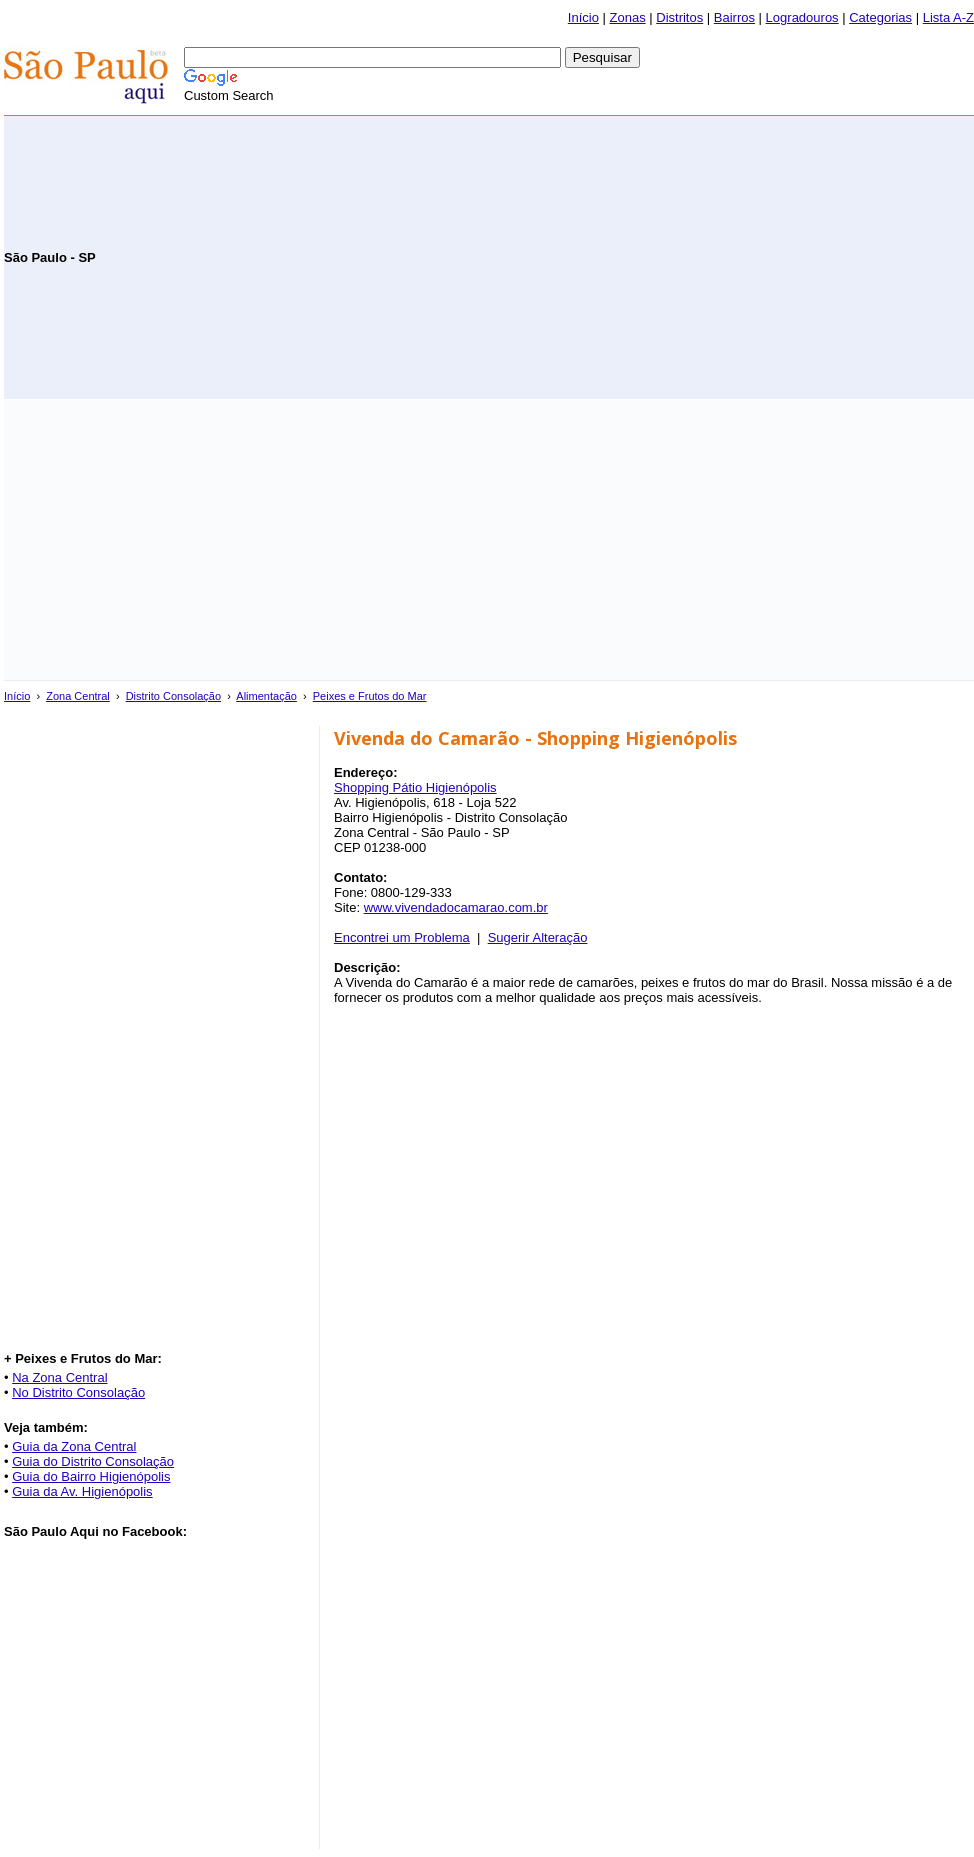 This screenshot has width=974, height=1857. What do you see at coordinates (538, 937) in the screenshot?
I see `Sugerir Alteração` at bounding box center [538, 937].